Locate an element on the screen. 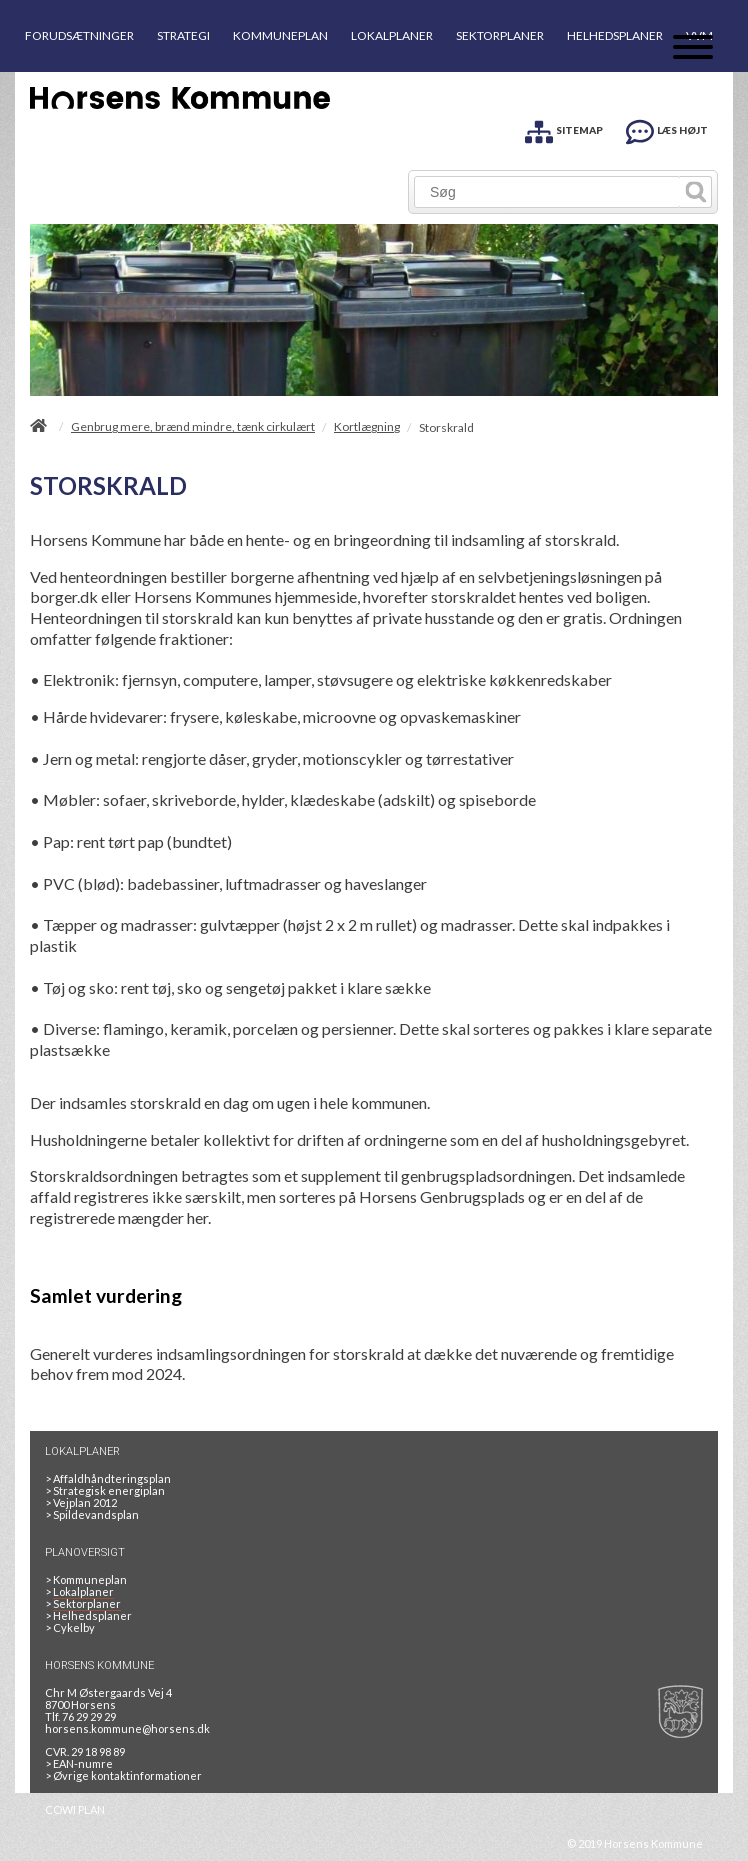 Image resolution: width=748 pixels, height=1861 pixels. FORUDSÆTNINGER is located at coordinates (79, 35).